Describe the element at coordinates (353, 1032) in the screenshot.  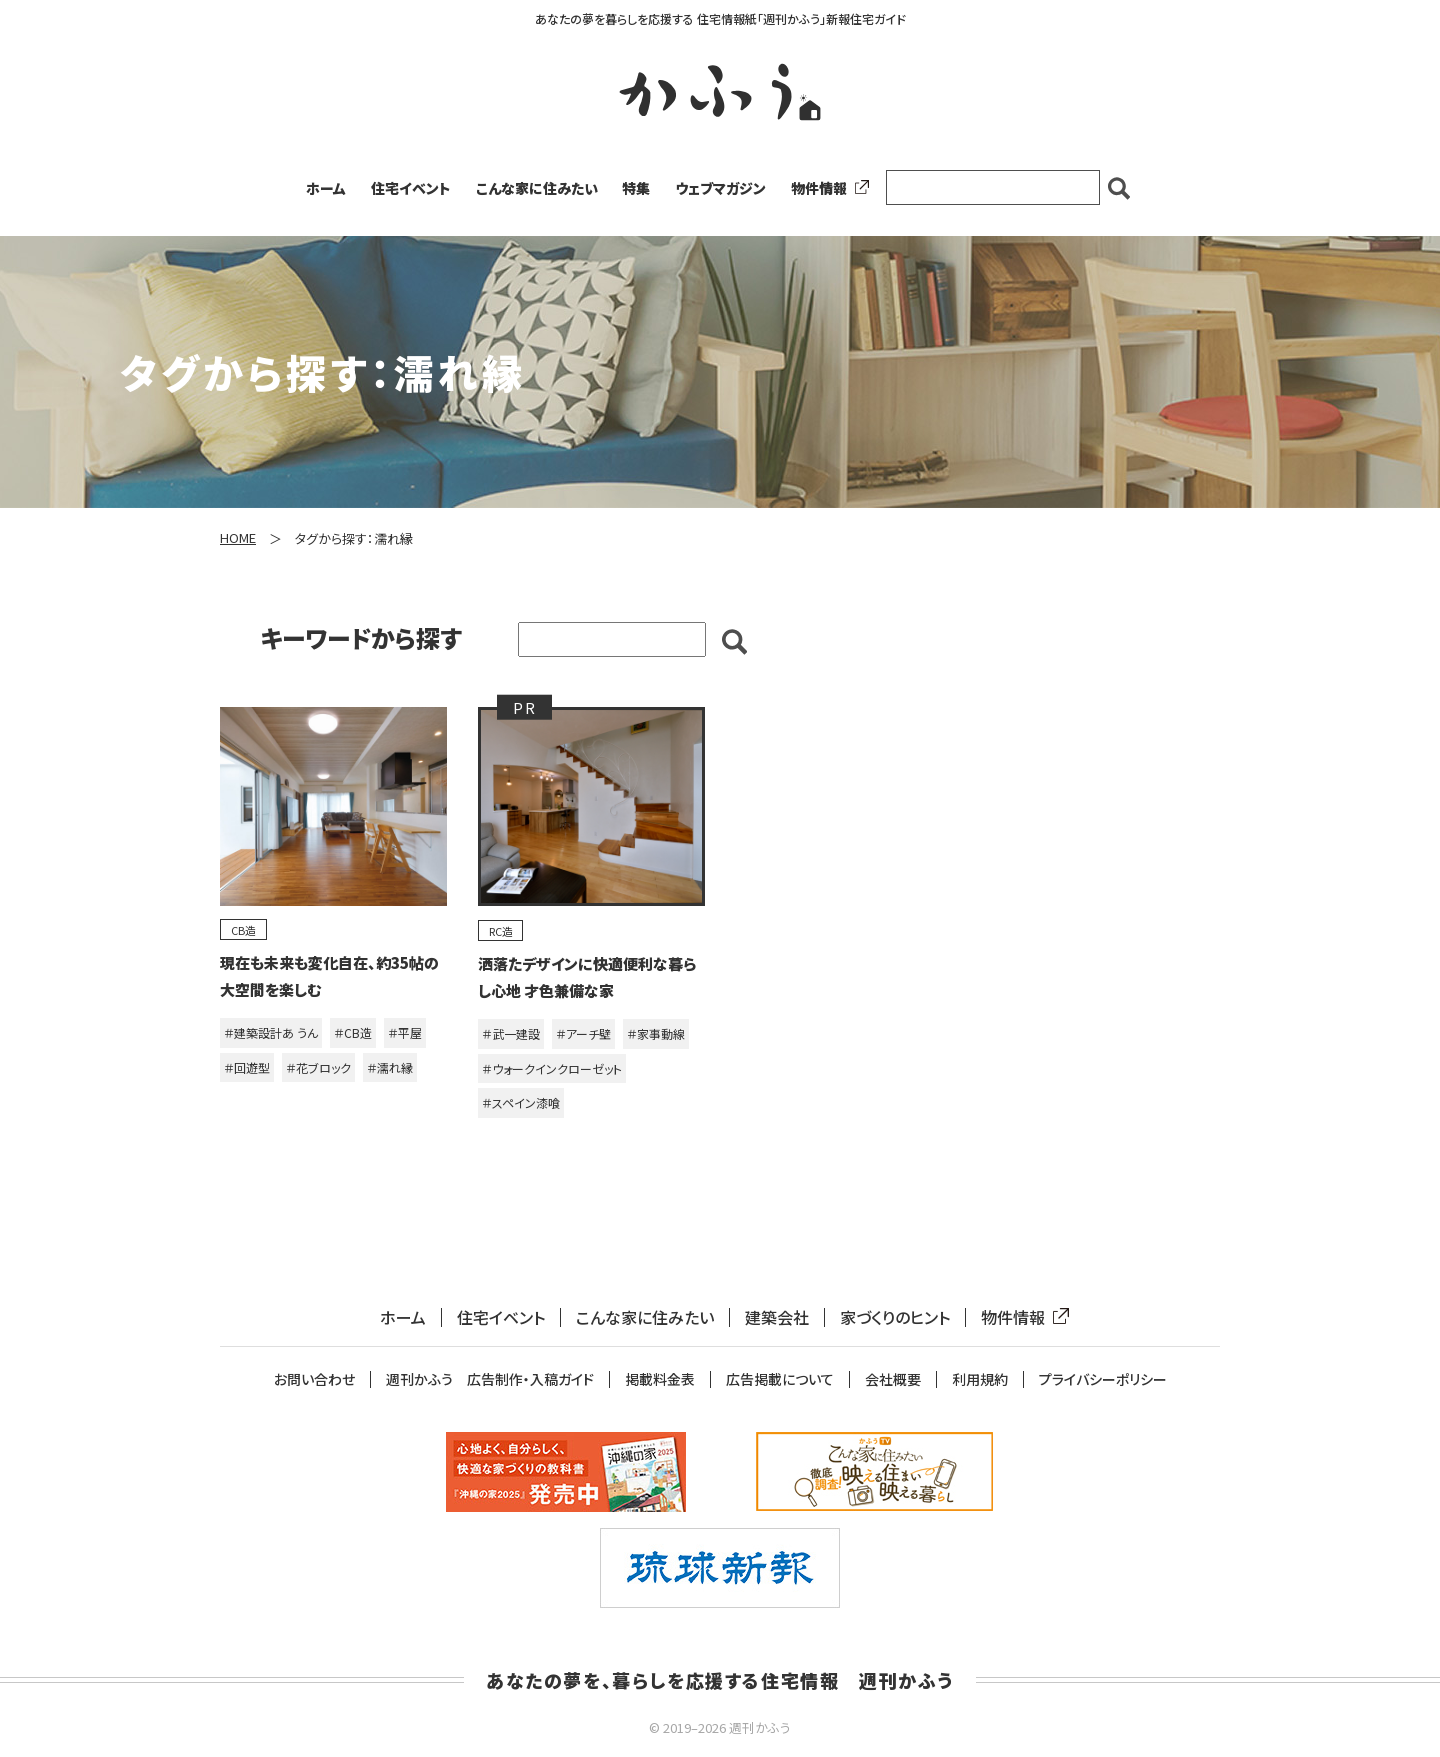
I see `＃CB造` at that location.